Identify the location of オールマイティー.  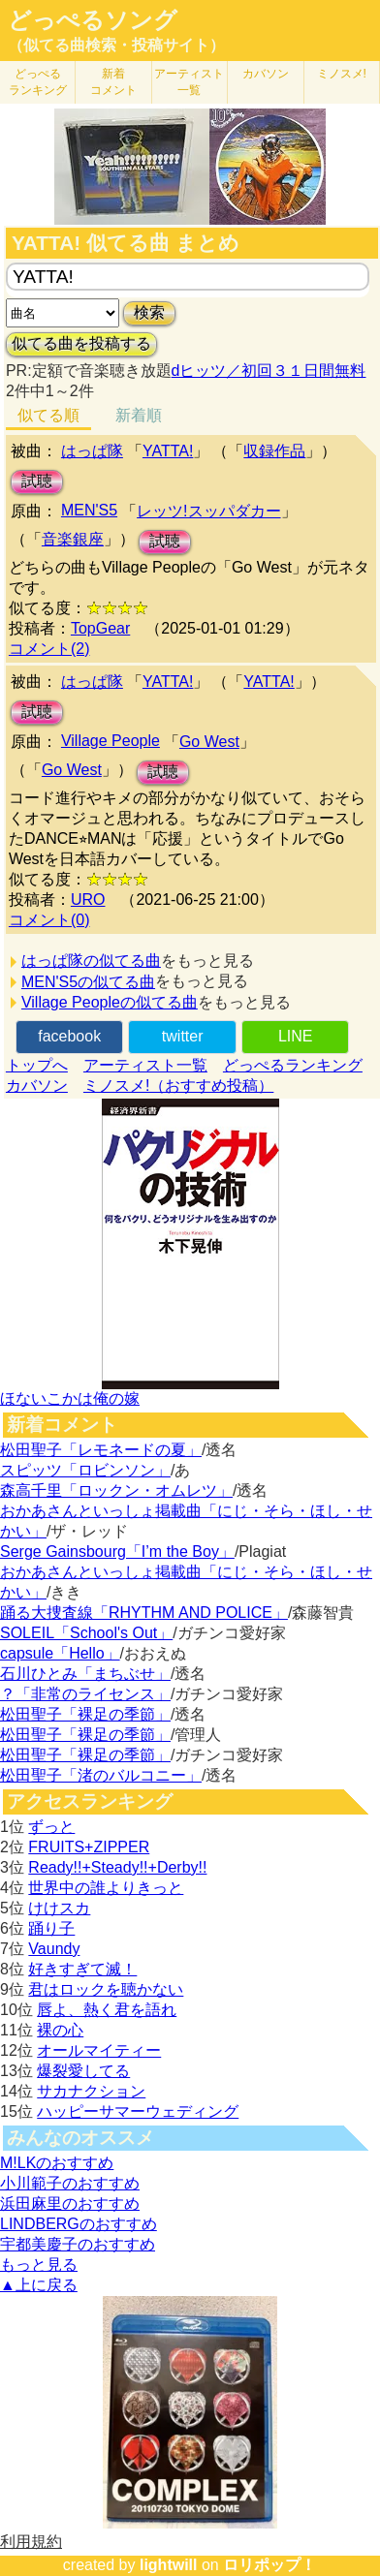
(99, 2050).